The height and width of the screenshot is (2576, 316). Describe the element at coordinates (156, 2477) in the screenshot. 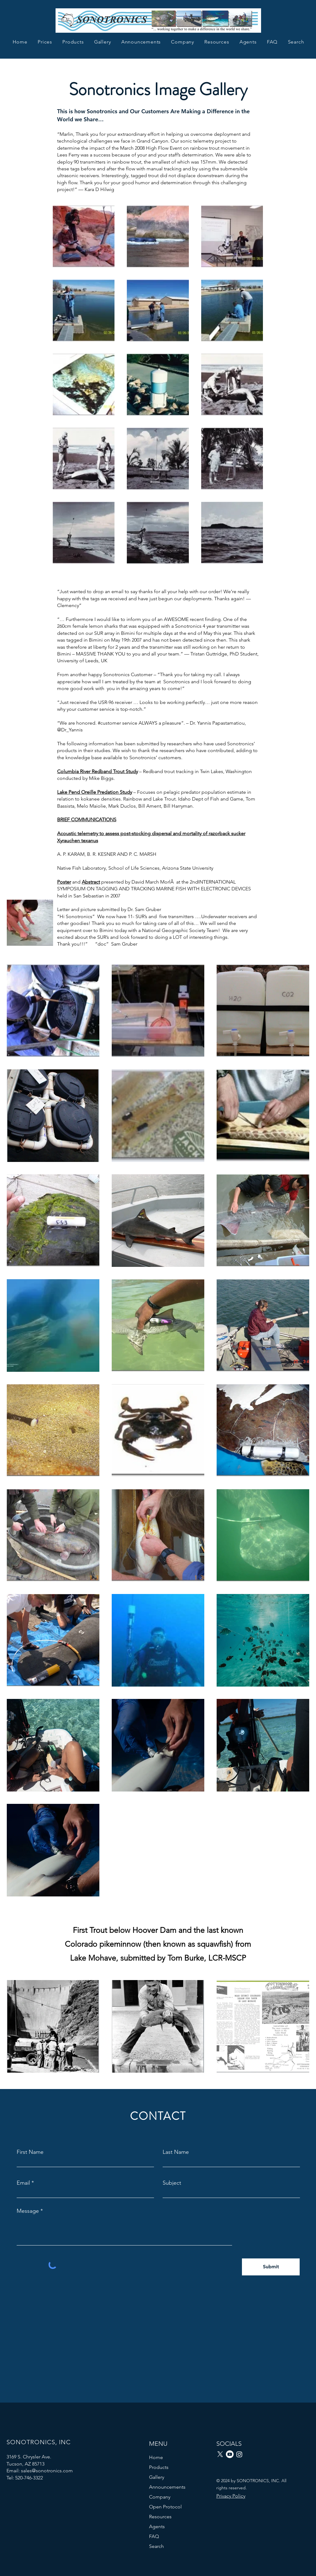

I see `Gallery` at that location.